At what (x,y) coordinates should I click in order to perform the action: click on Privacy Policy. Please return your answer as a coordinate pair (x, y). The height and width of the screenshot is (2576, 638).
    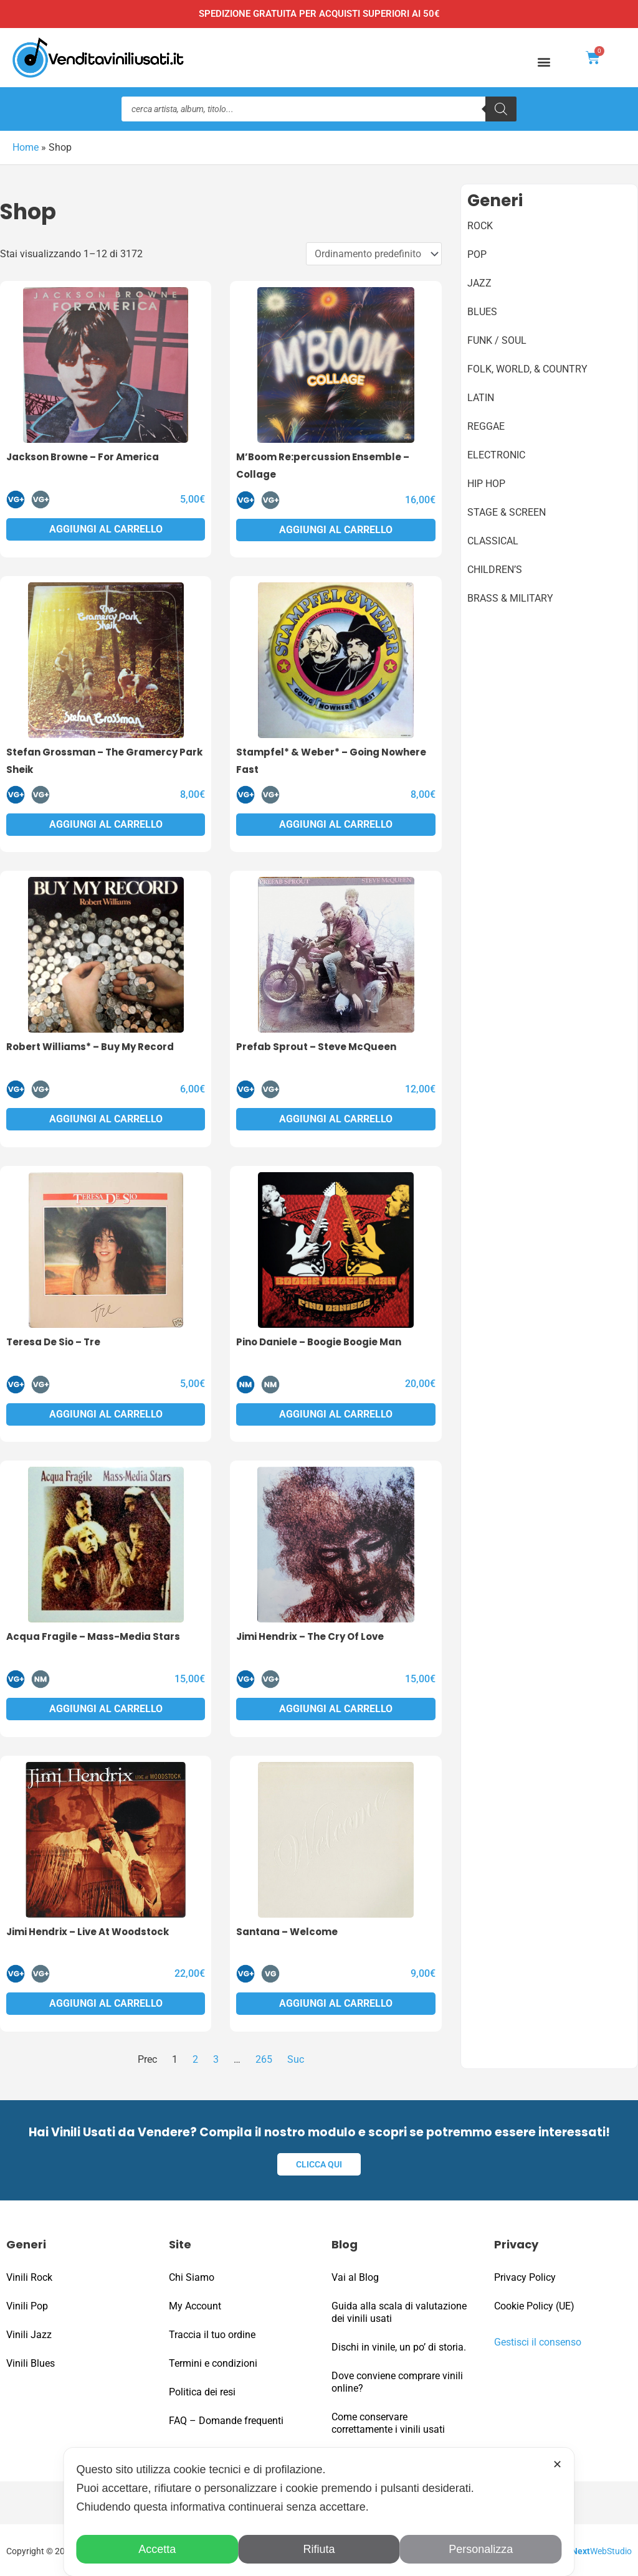
    Looking at the image, I should click on (525, 2275).